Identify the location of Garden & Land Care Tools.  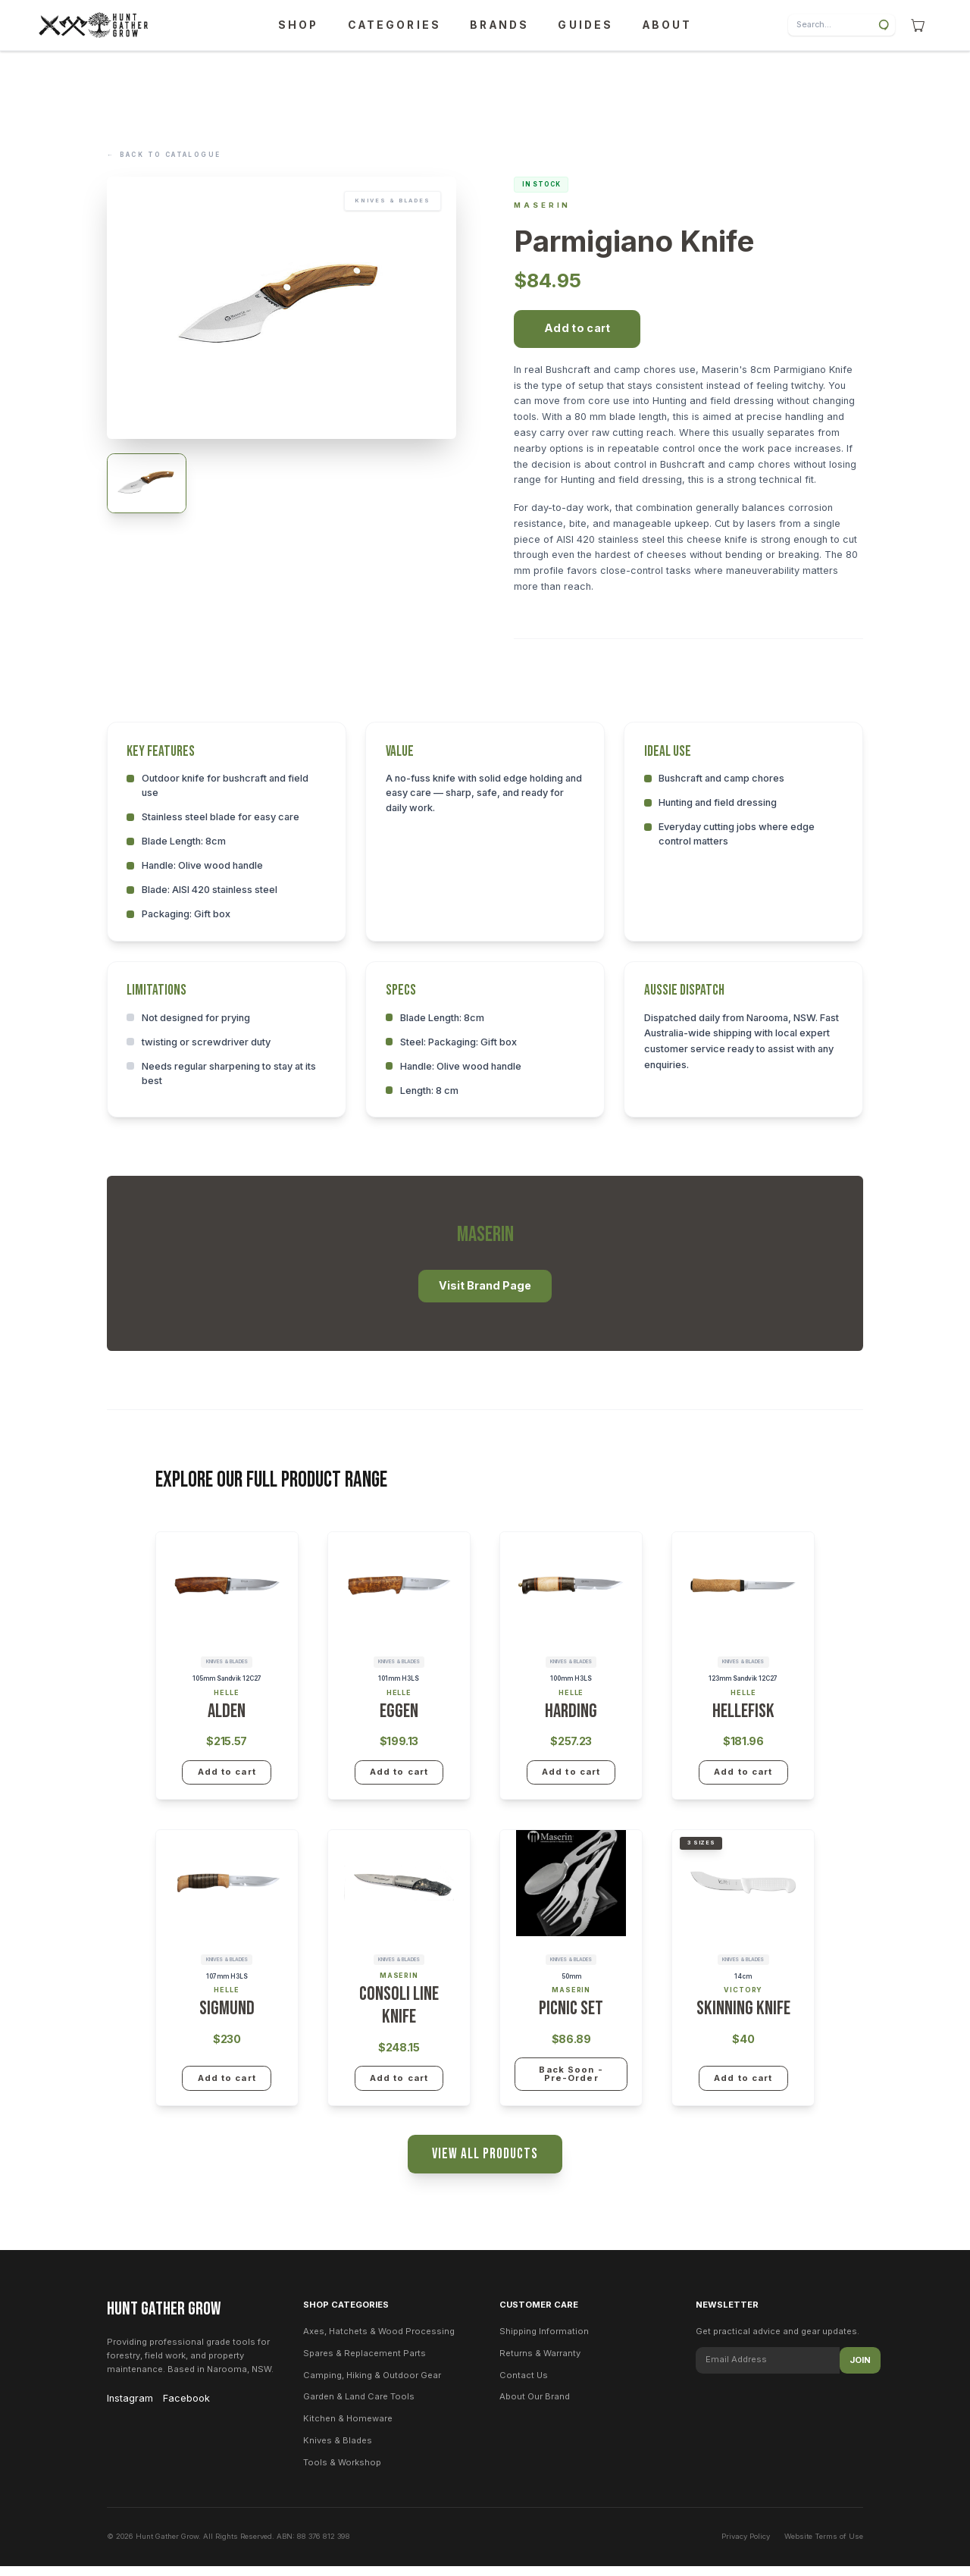
(359, 2406).